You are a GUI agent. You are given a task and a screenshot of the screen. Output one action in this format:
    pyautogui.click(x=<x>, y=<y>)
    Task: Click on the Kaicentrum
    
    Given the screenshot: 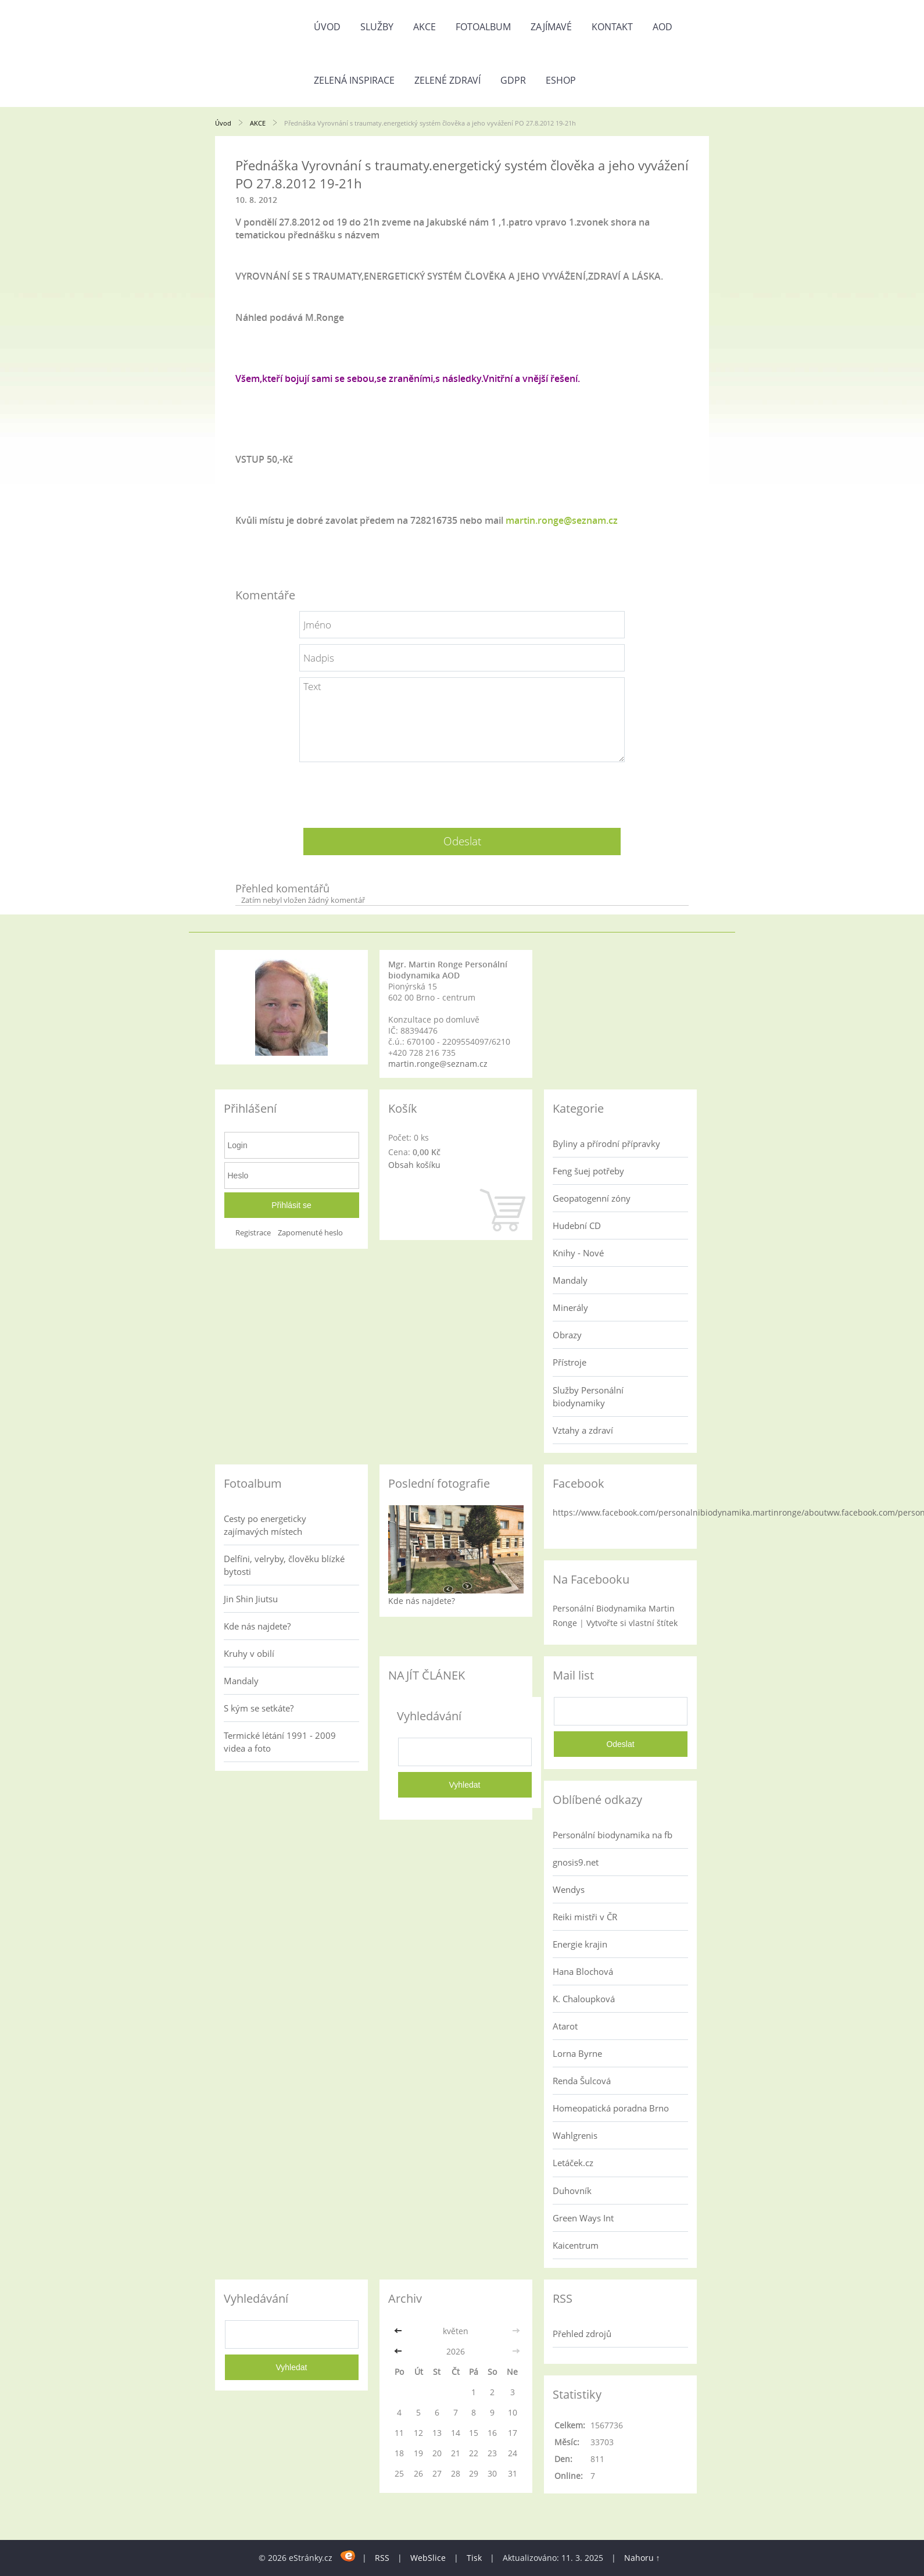 What is the action you would take?
    pyautogui.click(x=576, y=2245)
    